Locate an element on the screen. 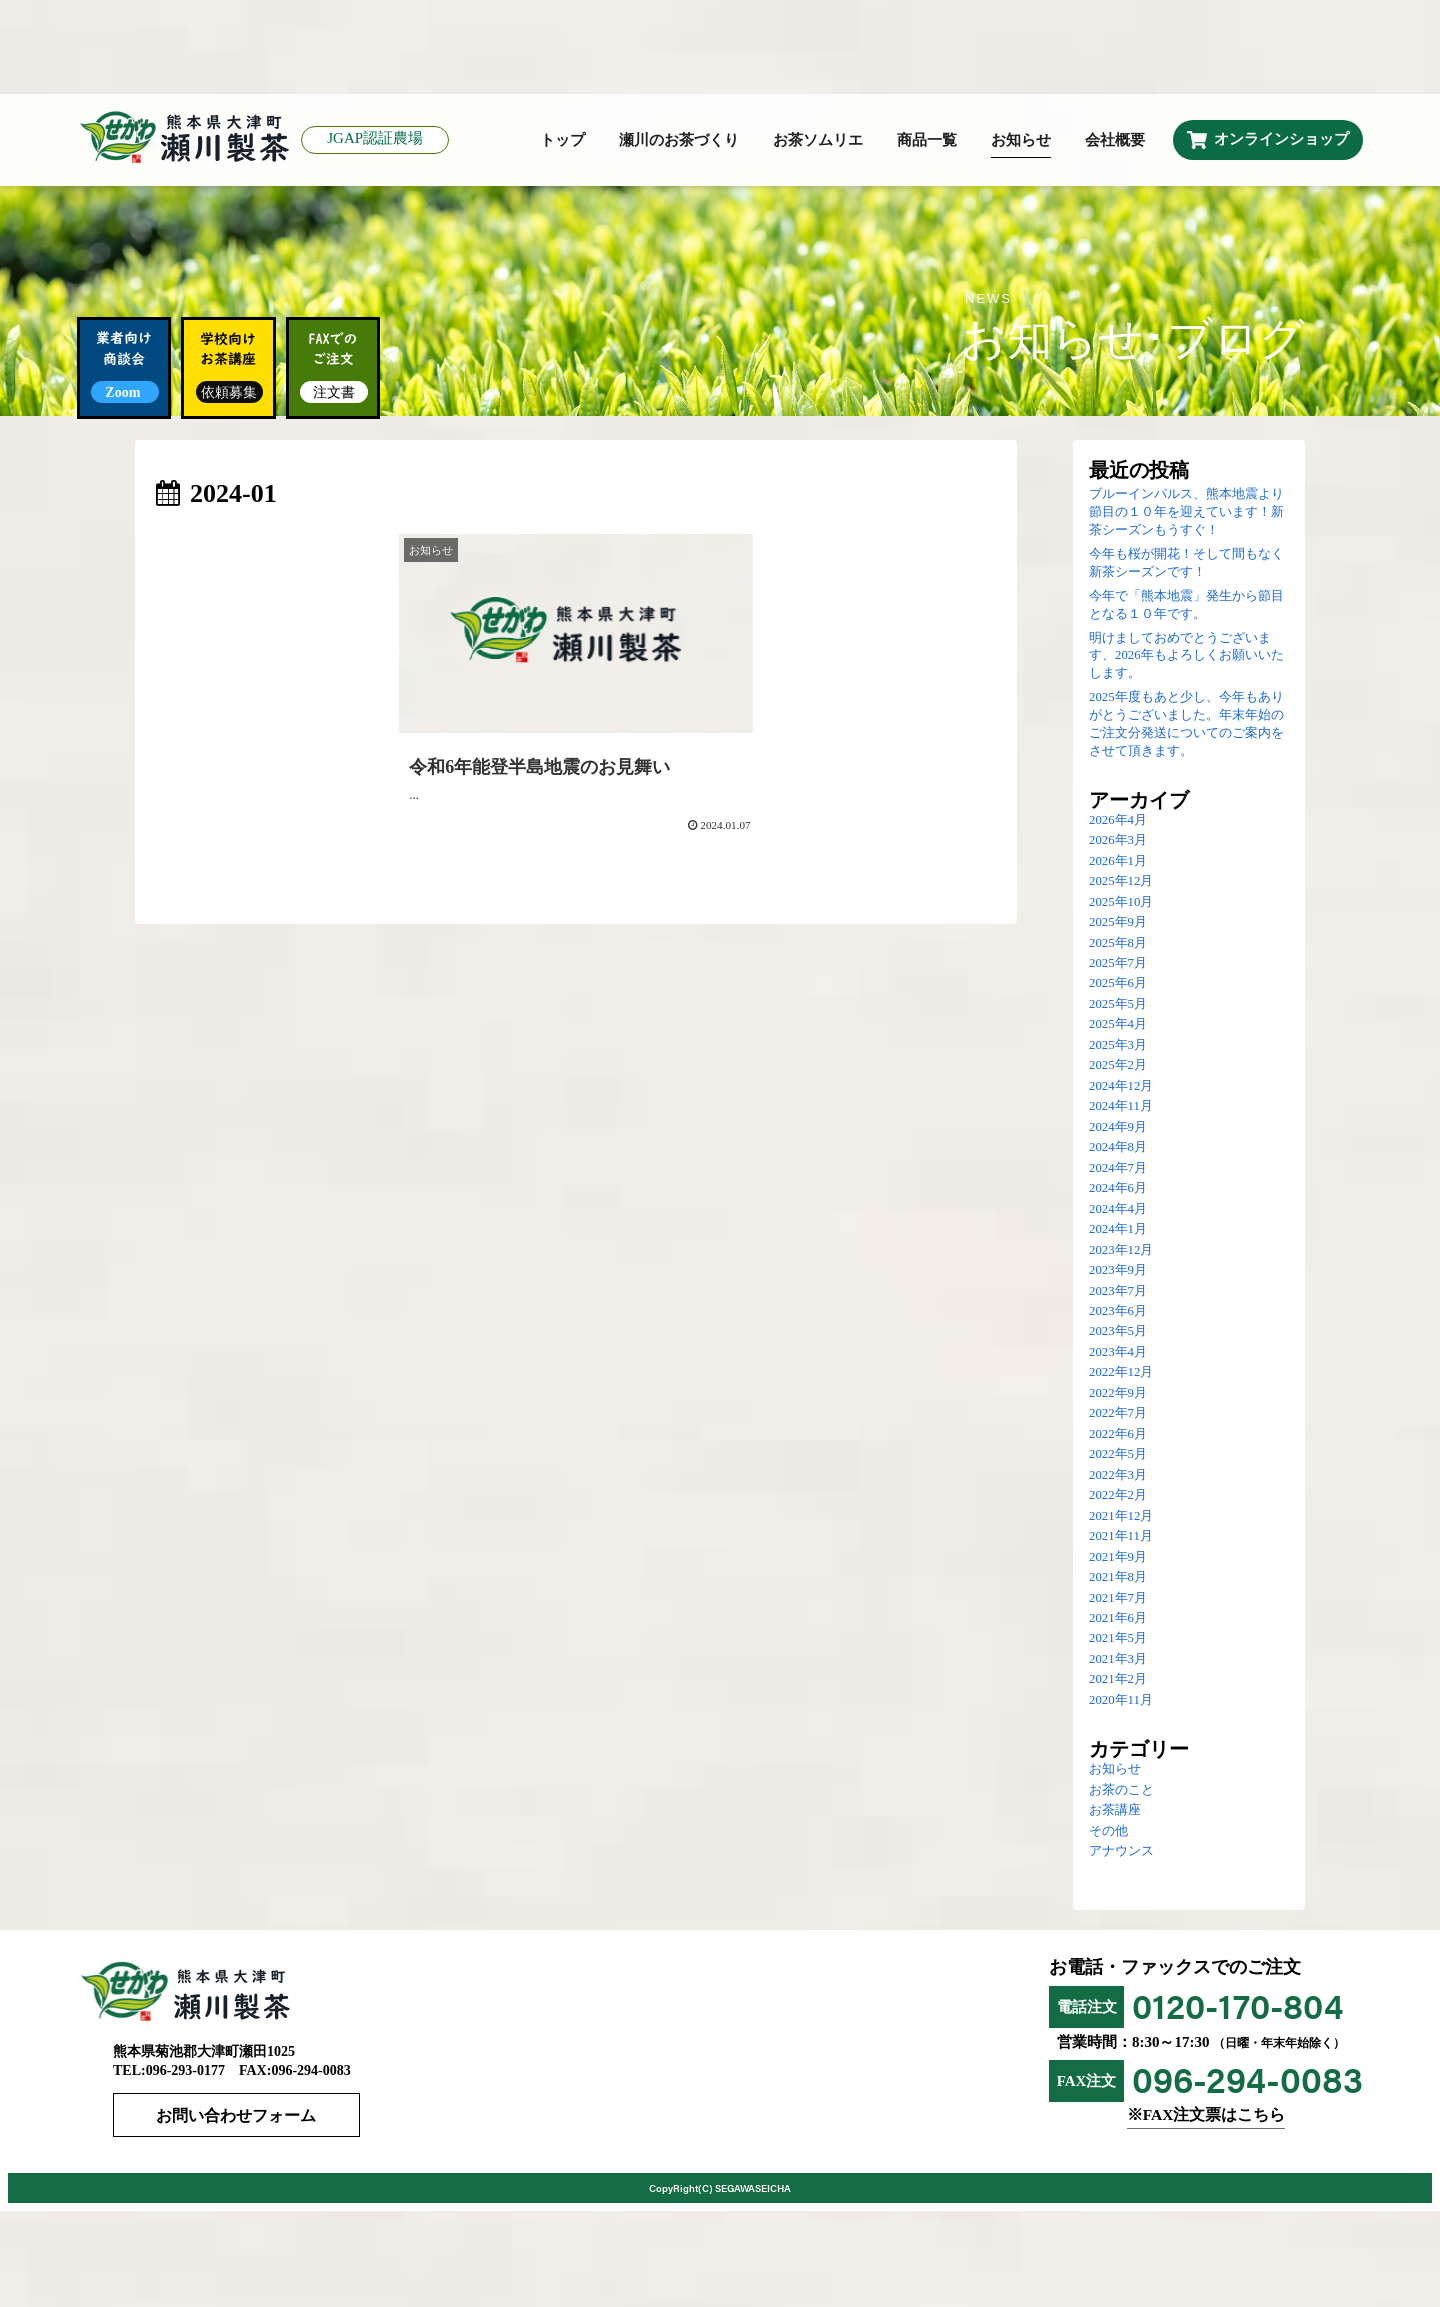 The width and height of the screenshot is (1440, 2307). アナウンス is located at coordinates (1121, 1852).